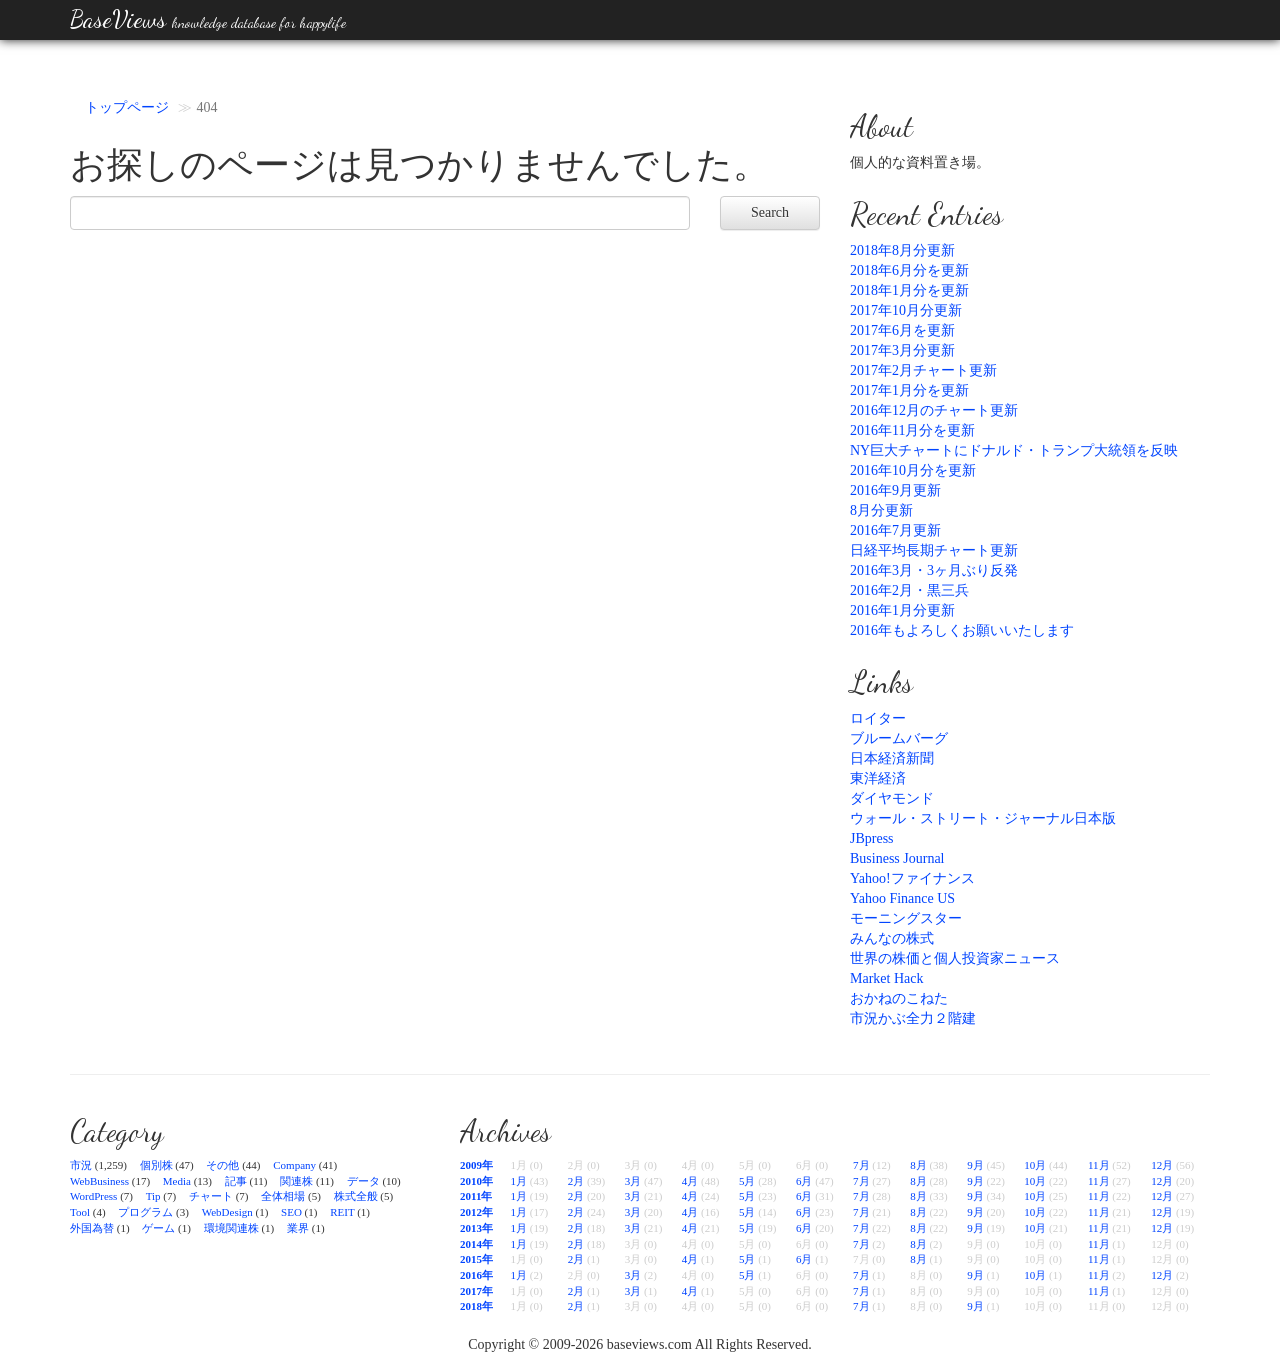 This screenshot has height=1365, width=1280. I want to click on ロイター, so click(878, 718).